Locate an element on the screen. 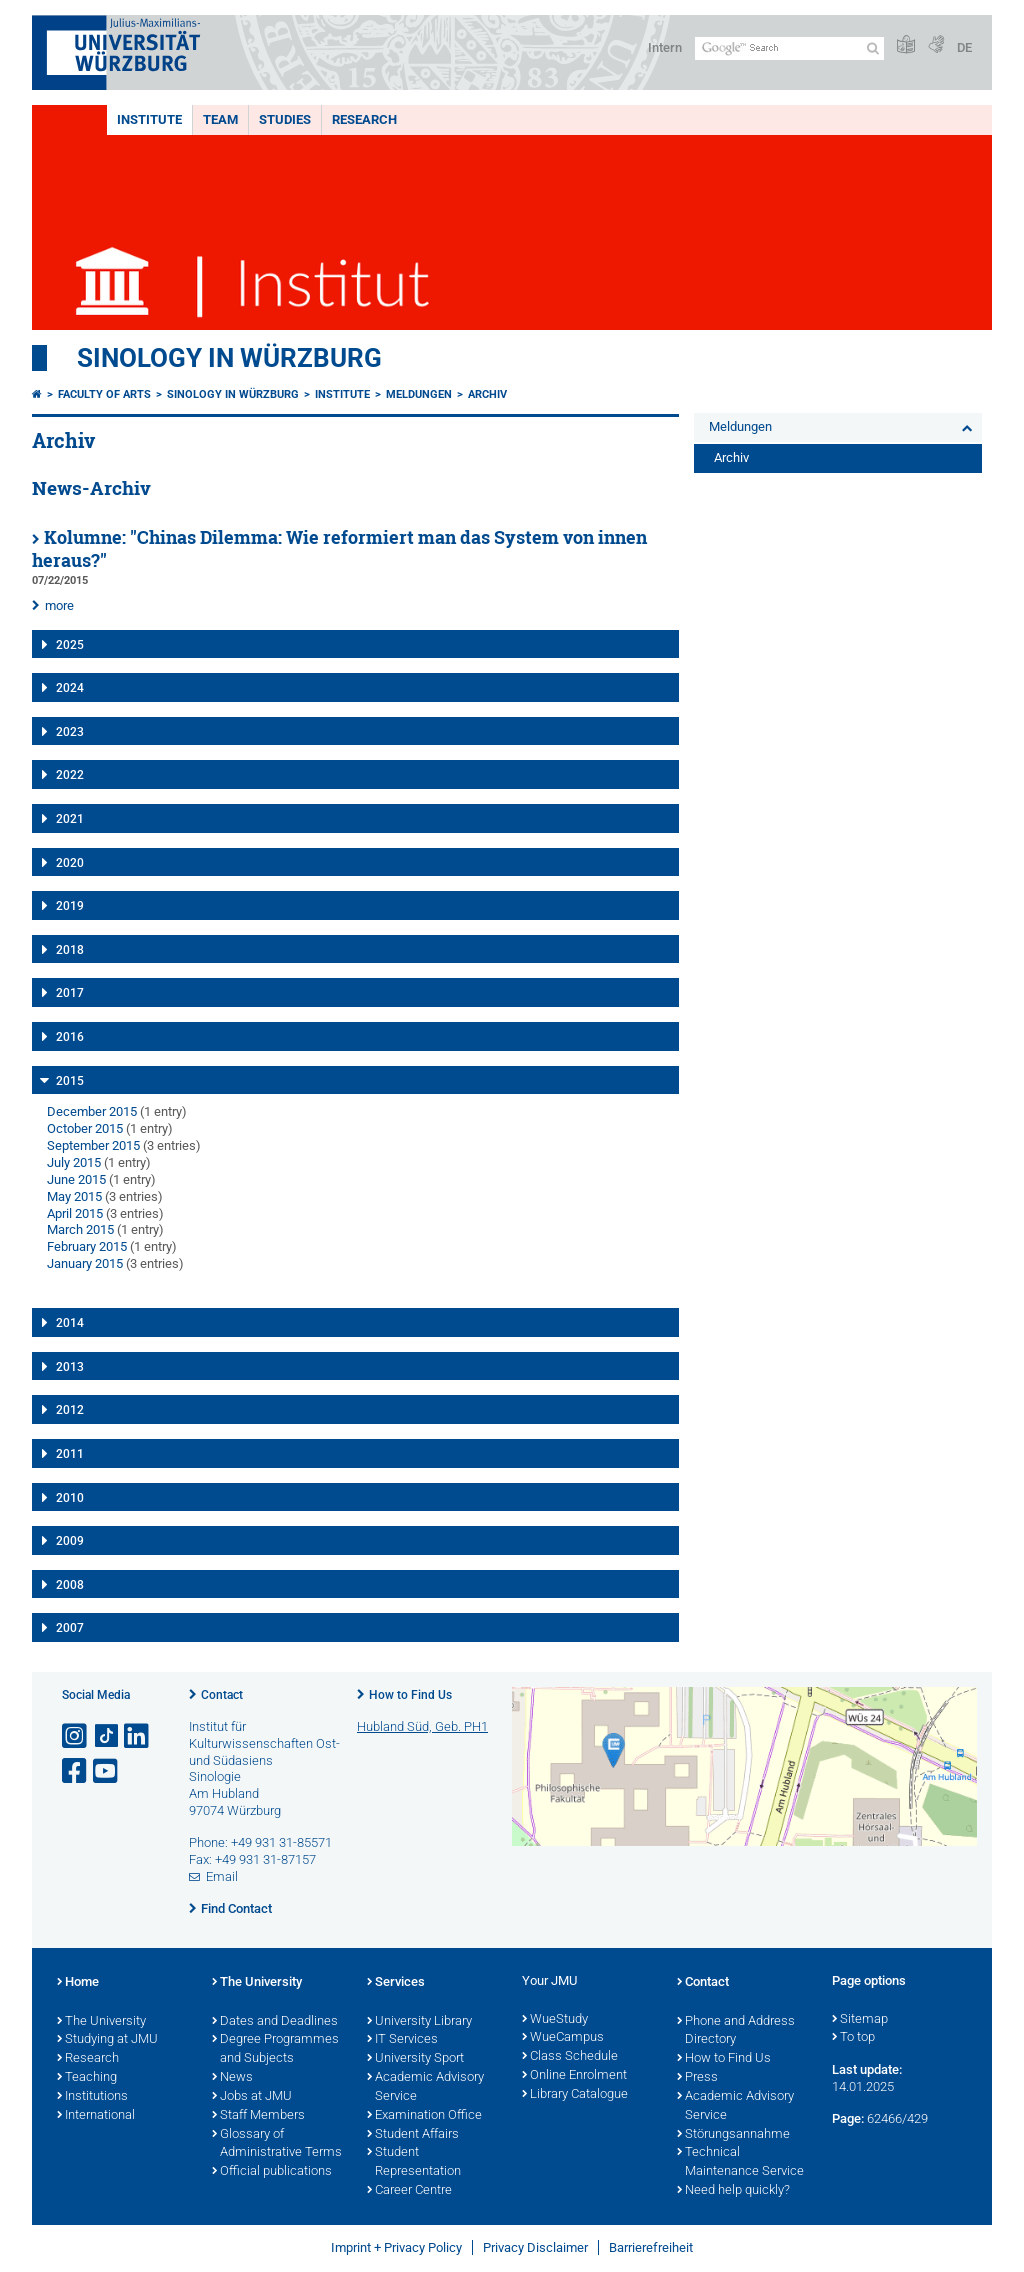  Staff Members is located at coordinates (258, 2116).